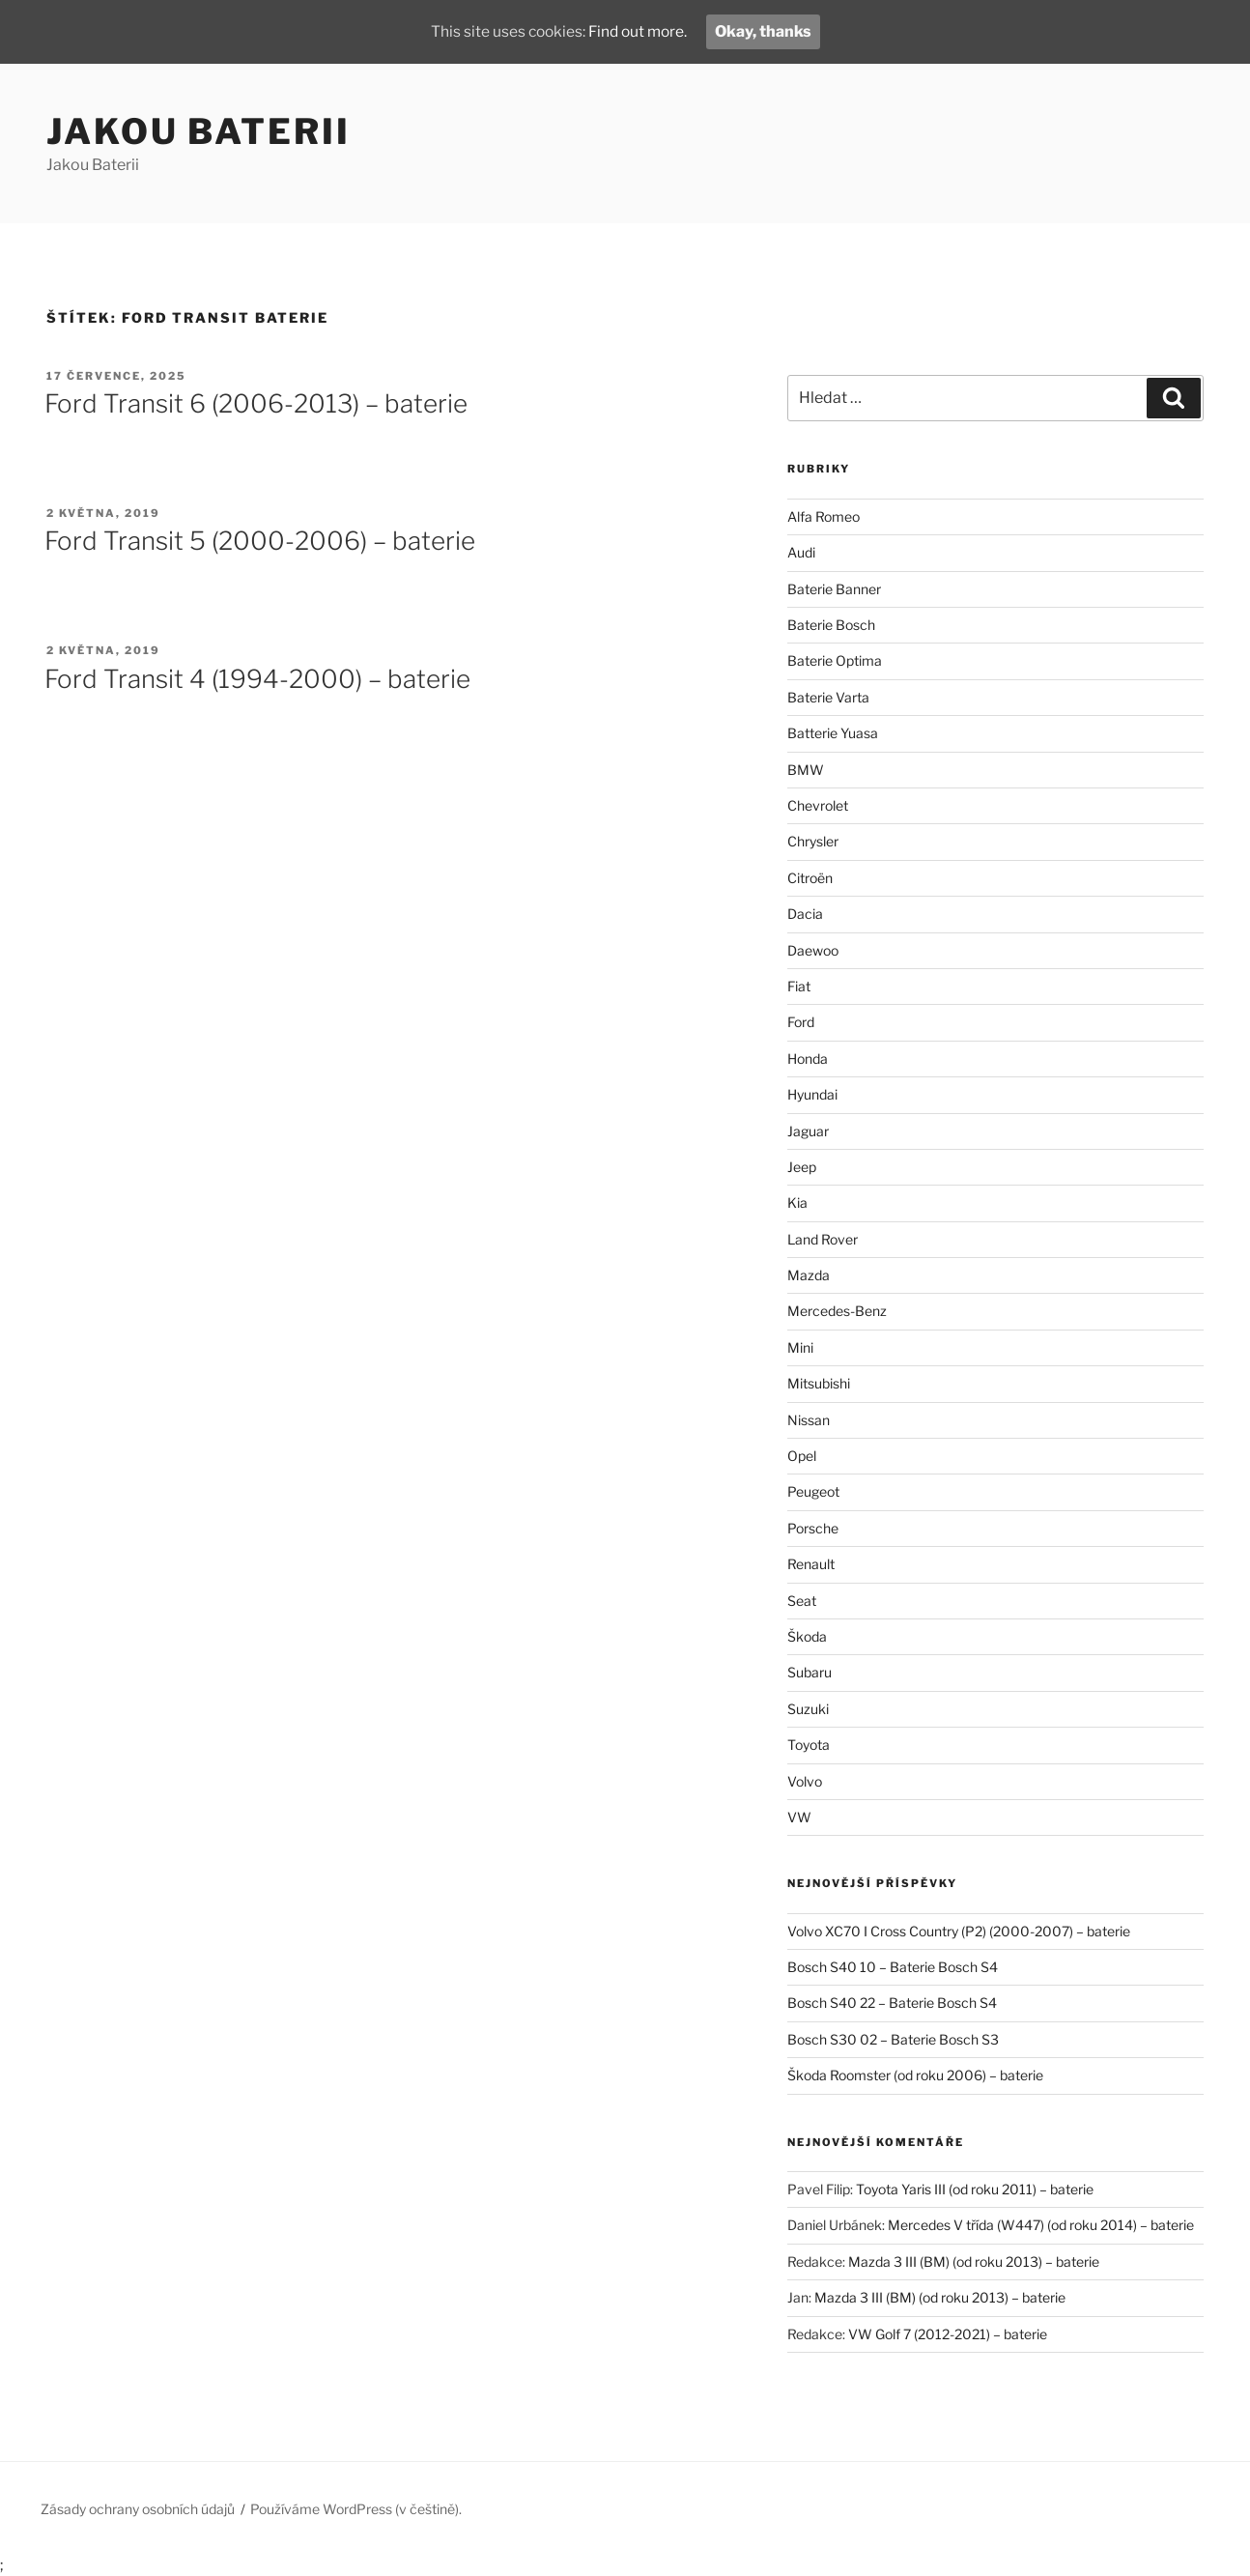 The width and height of the screenshot is (1250, 2576). What do you see at coordinates (831, 624) in the screenshot?
I see `Baterie Bosch` at bounding box center [831, 624].